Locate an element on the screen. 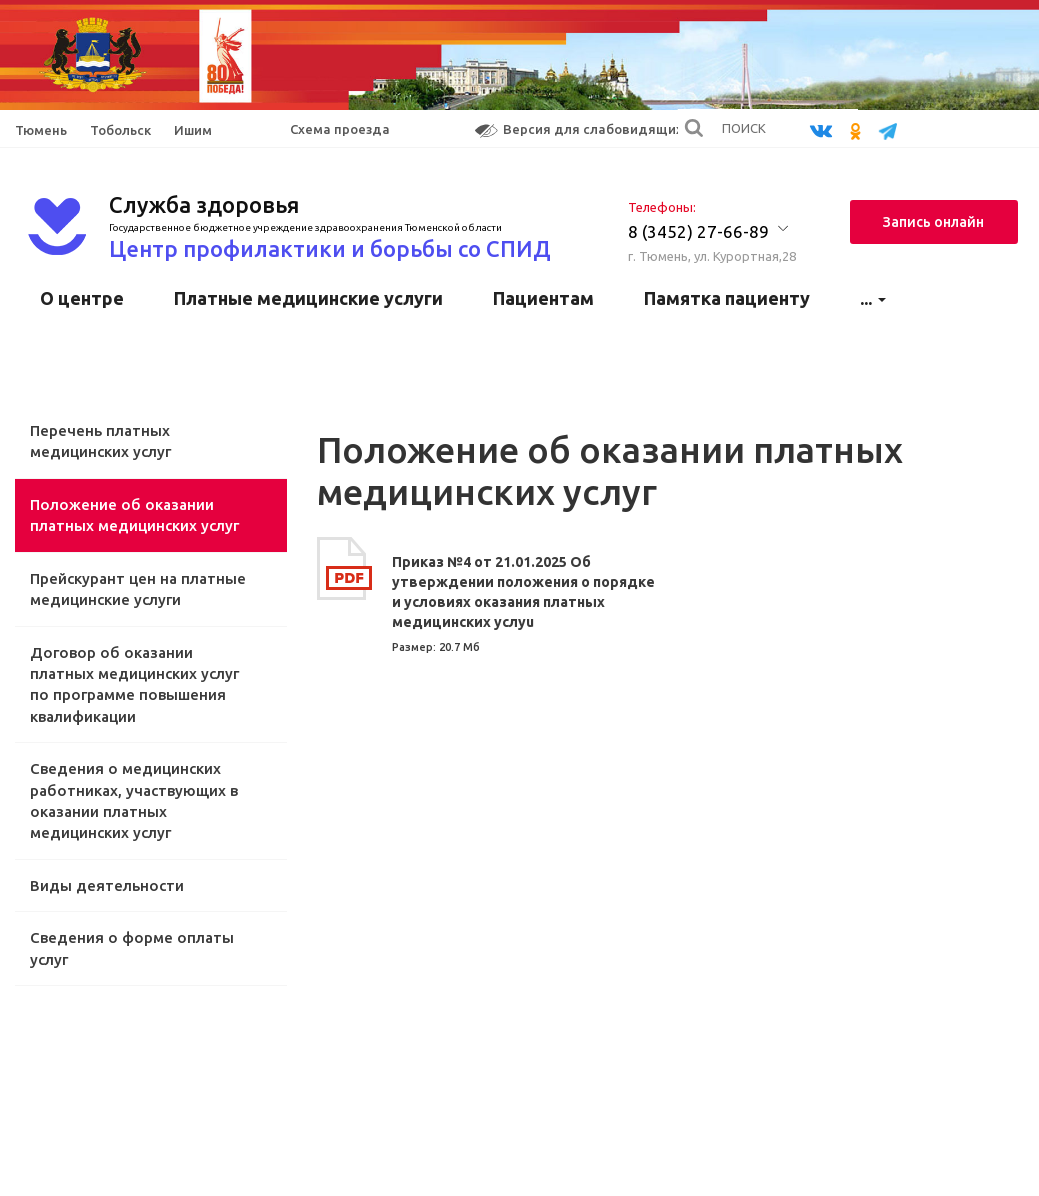  Памятка пациенту is located at coordinates (727, 298).